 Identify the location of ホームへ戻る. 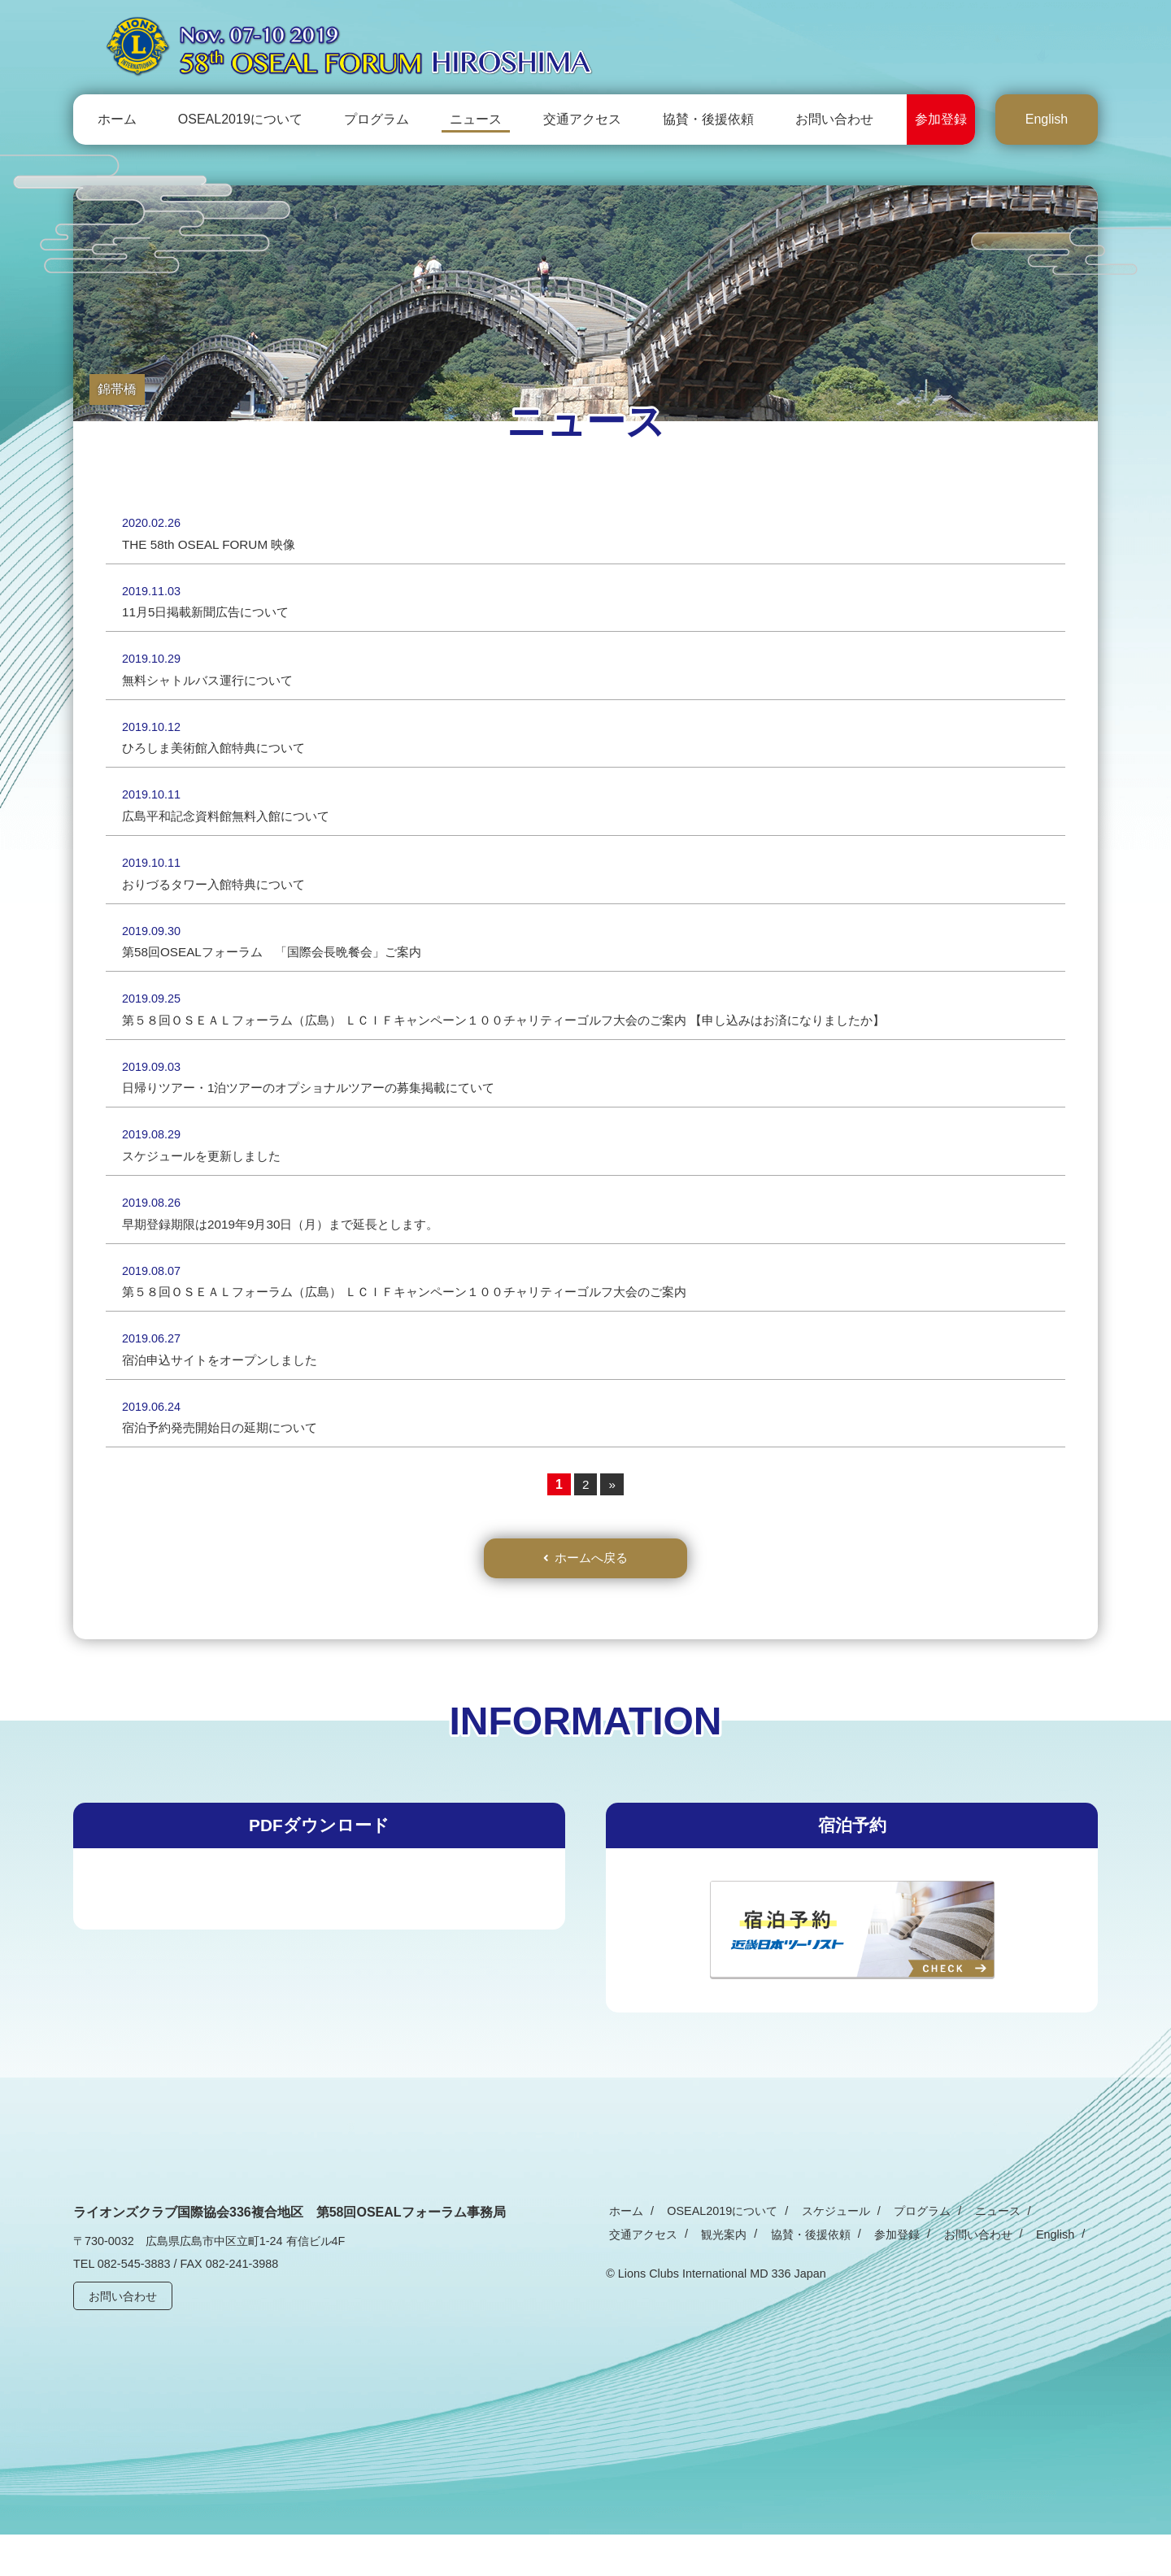
(591, 1598).